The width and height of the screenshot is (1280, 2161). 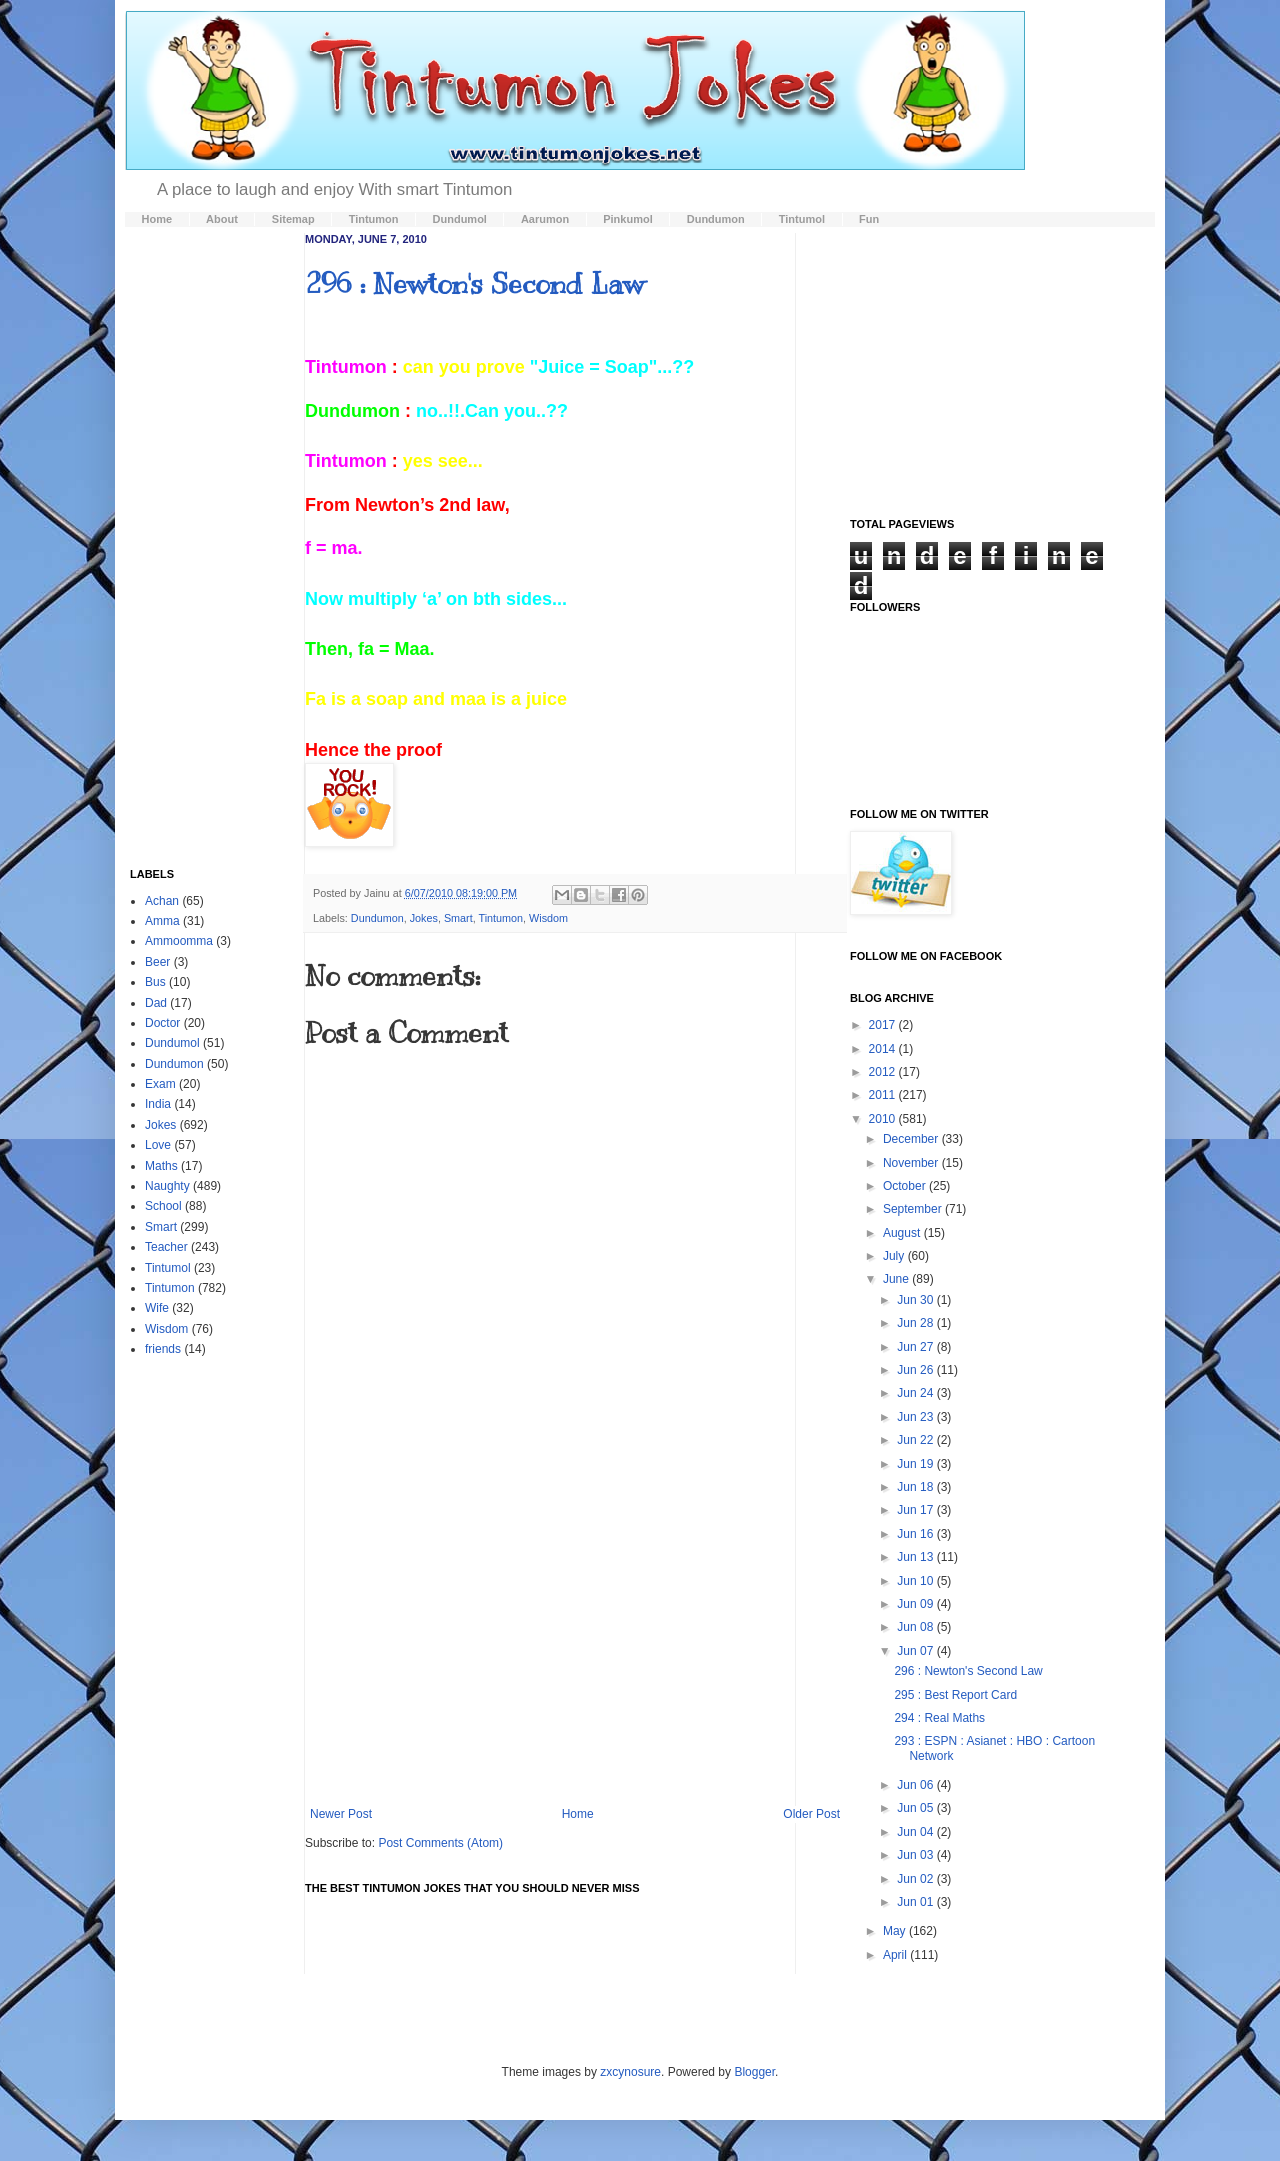 I want to click on Tintumon, so click(x=500, y=918).